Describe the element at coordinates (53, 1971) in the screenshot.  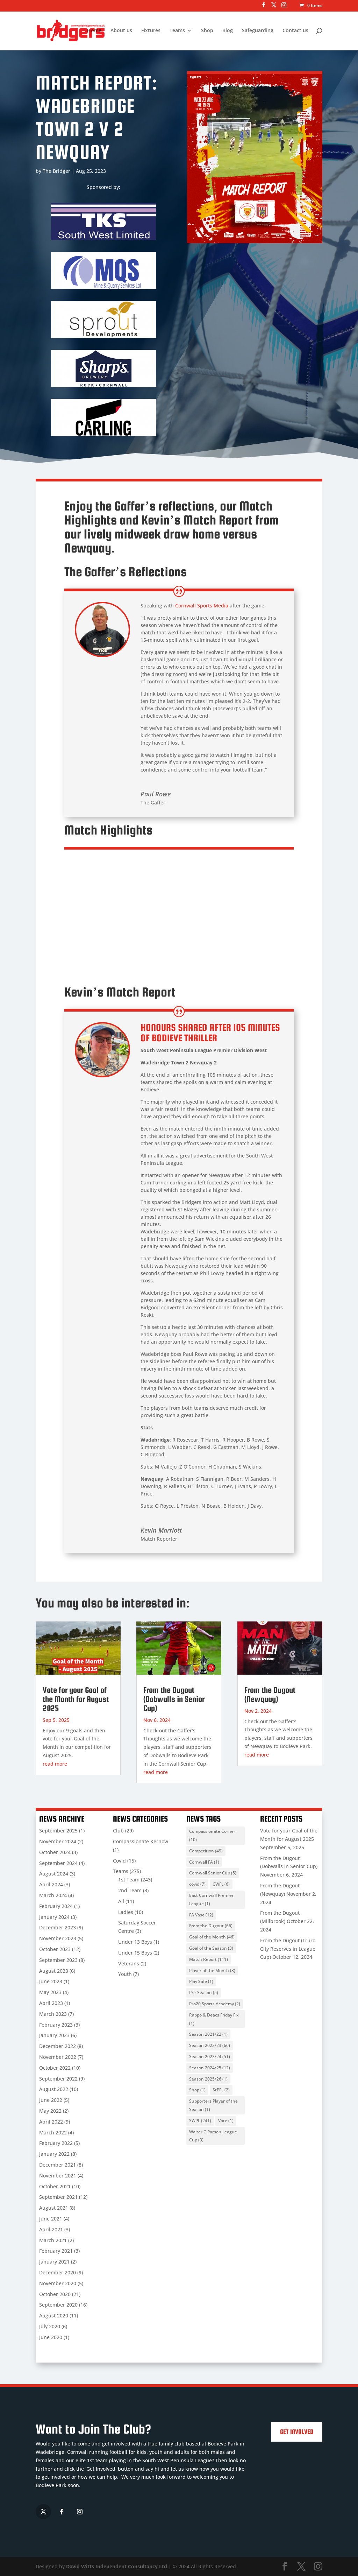
I see `August 2023` at that location.